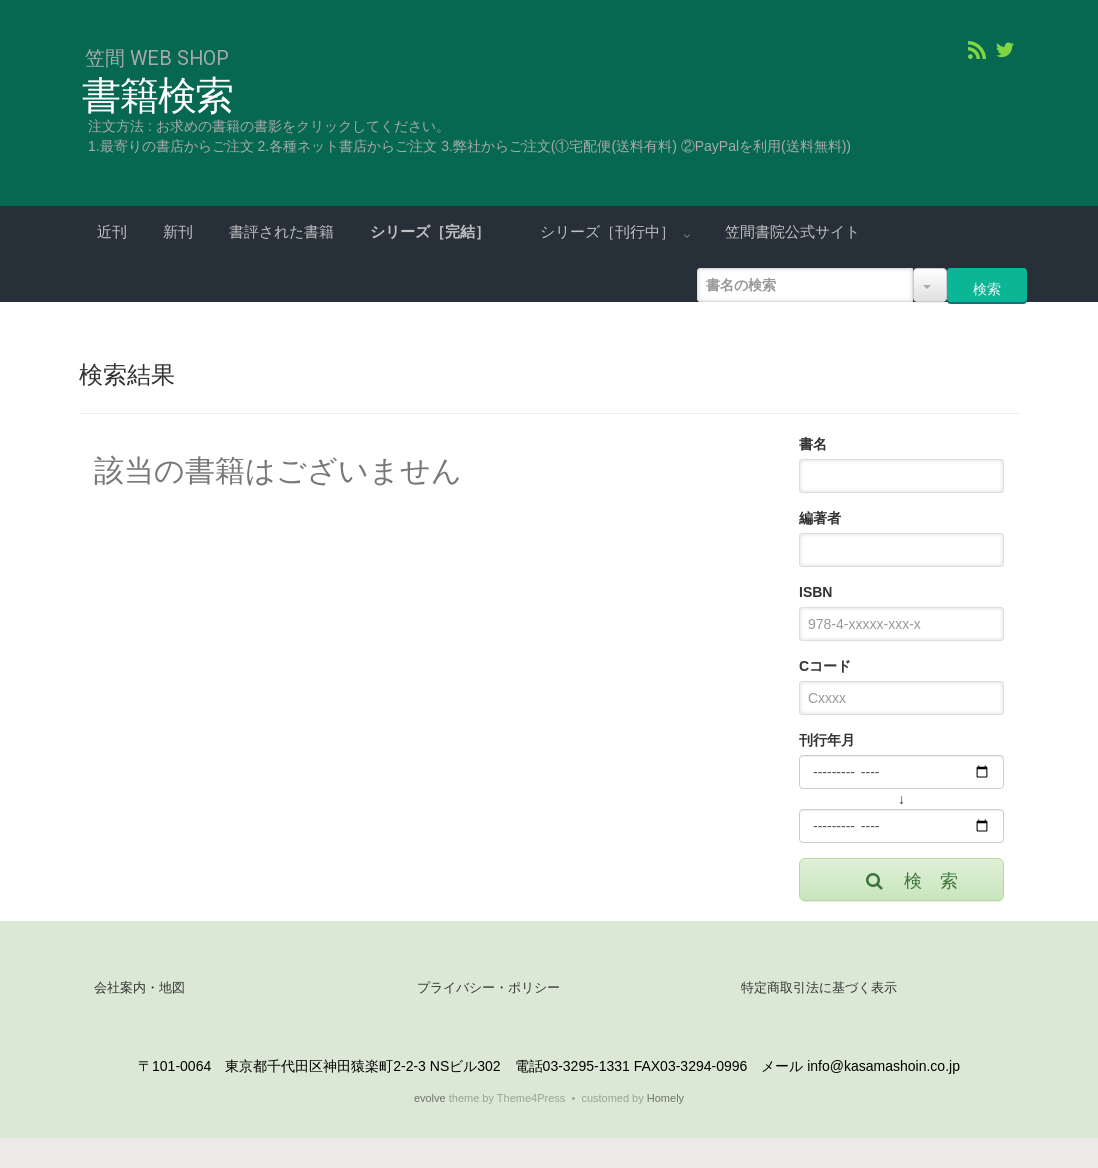 The height and width of the screenshot is (1168, 1098). Describe the element at coordinates (139, 987) in the screenshot. I see `会社案内・地図` at that location.